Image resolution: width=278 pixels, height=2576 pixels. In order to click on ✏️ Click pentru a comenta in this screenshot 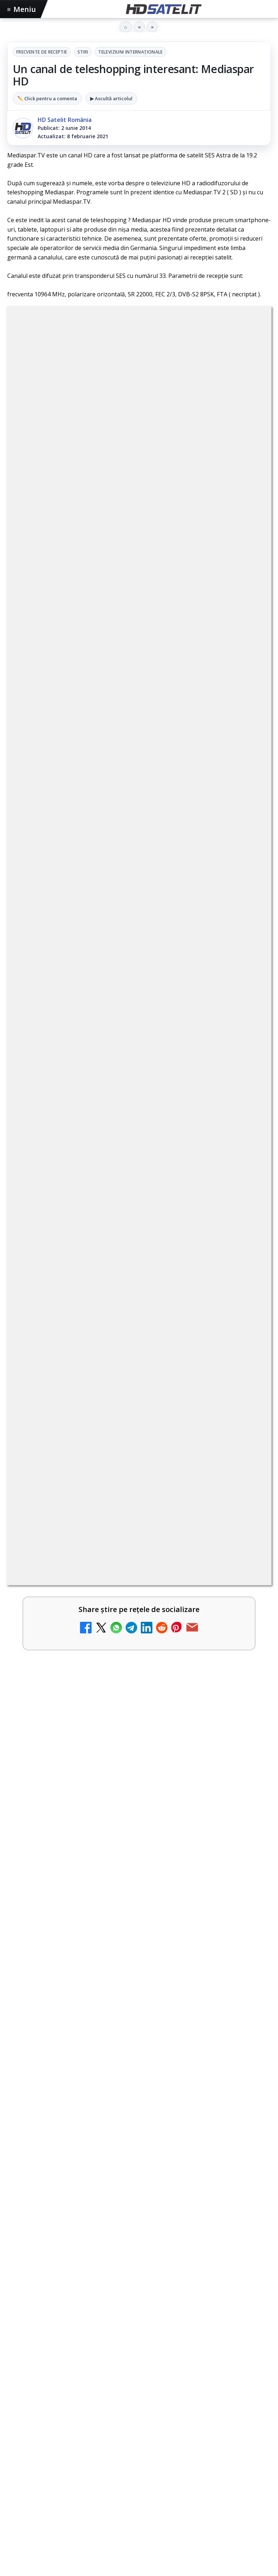, I will do `click(47, 98)`.